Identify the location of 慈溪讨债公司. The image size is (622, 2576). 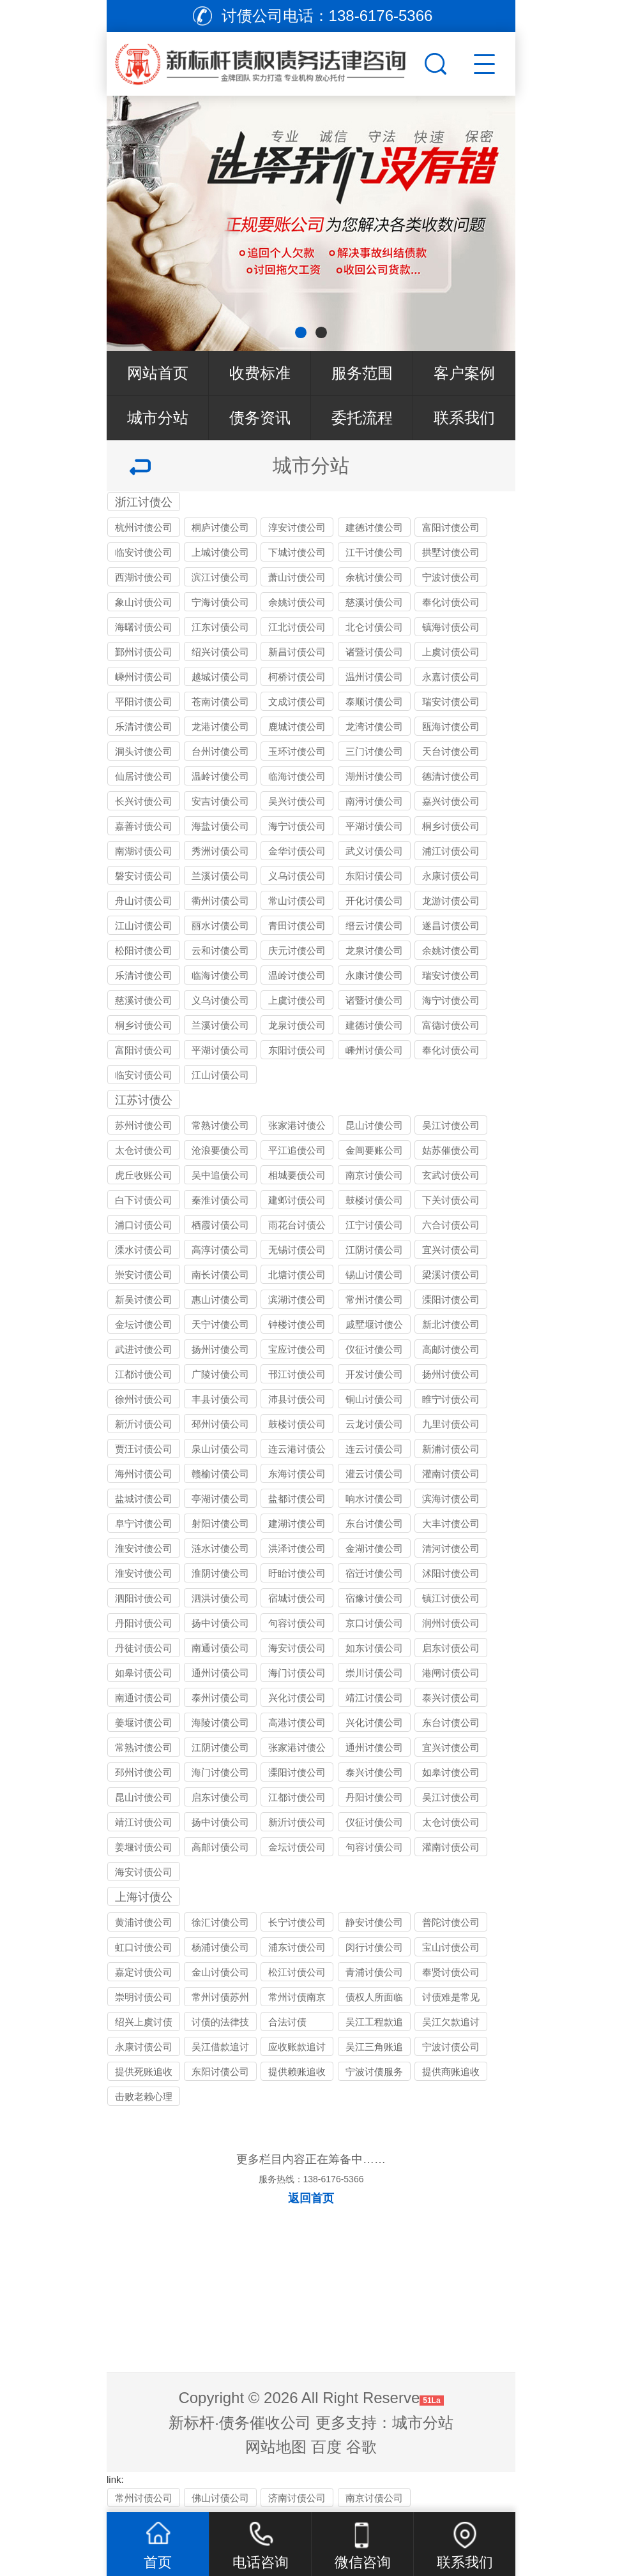
(374, 602).